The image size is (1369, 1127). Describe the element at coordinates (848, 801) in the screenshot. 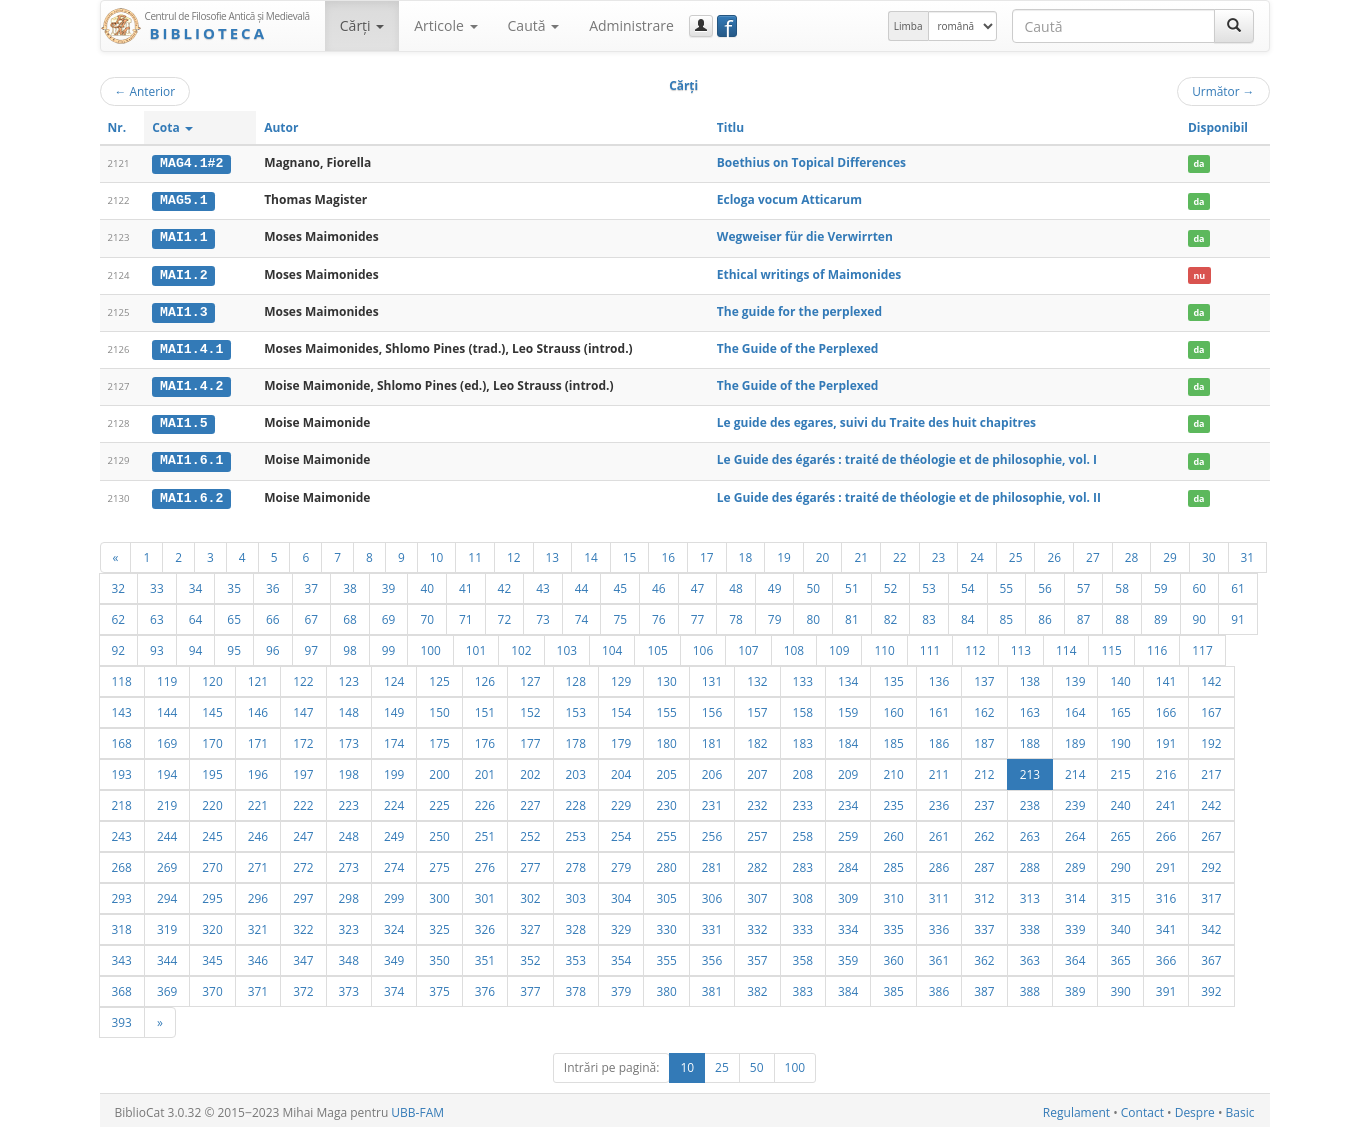

I see `234` at that location.